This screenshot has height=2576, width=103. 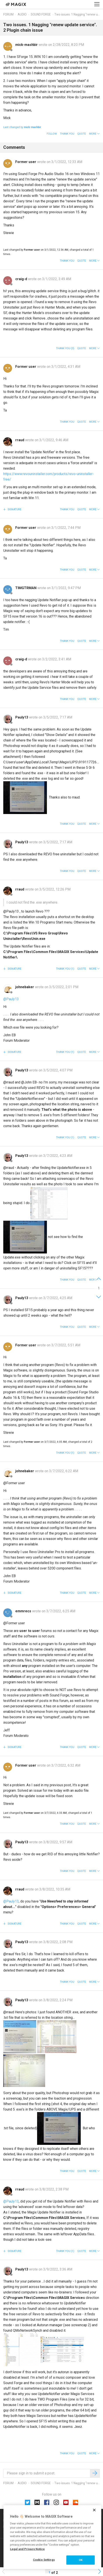 I want to click on SOUND FORGE, so click(x=41, y=14).